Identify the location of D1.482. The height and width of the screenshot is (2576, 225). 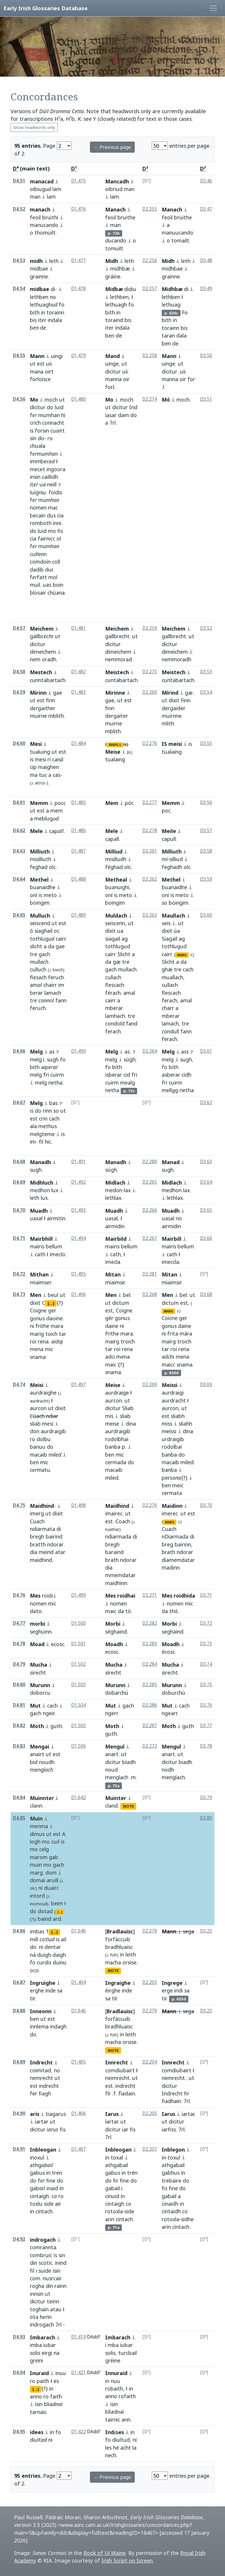
(78, 672).